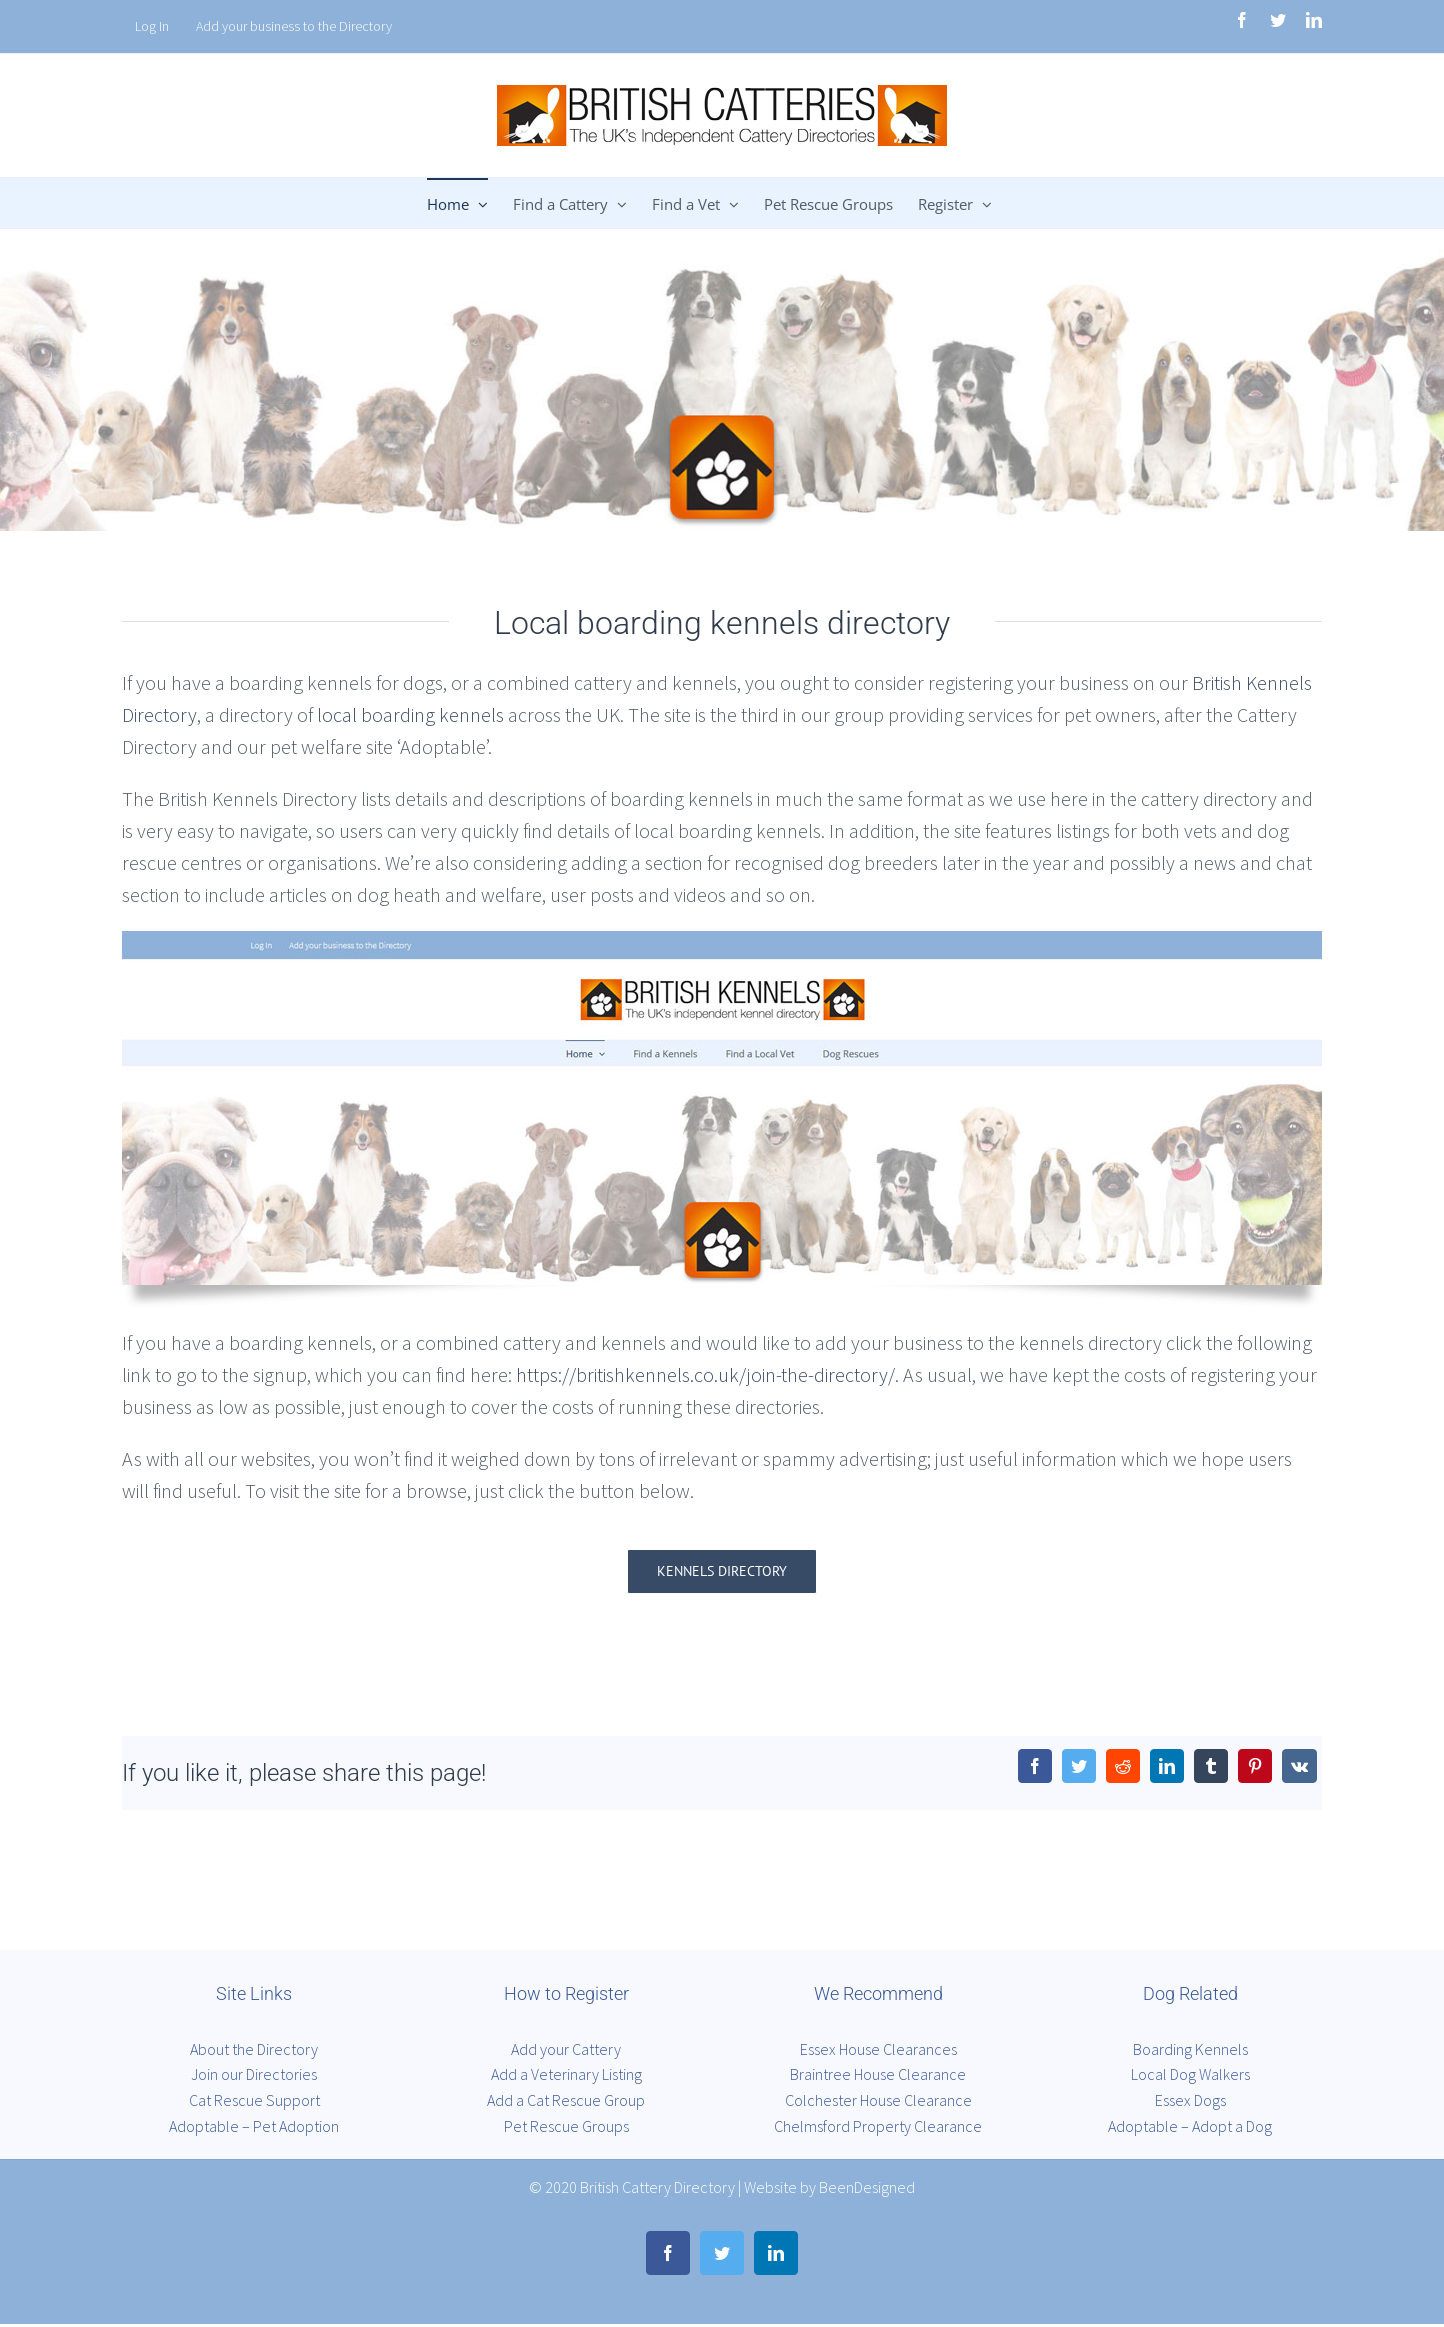  Describe the element at coordinates (878, 2074) in the screenshot. I see `Braintree House Clearance` at that location.